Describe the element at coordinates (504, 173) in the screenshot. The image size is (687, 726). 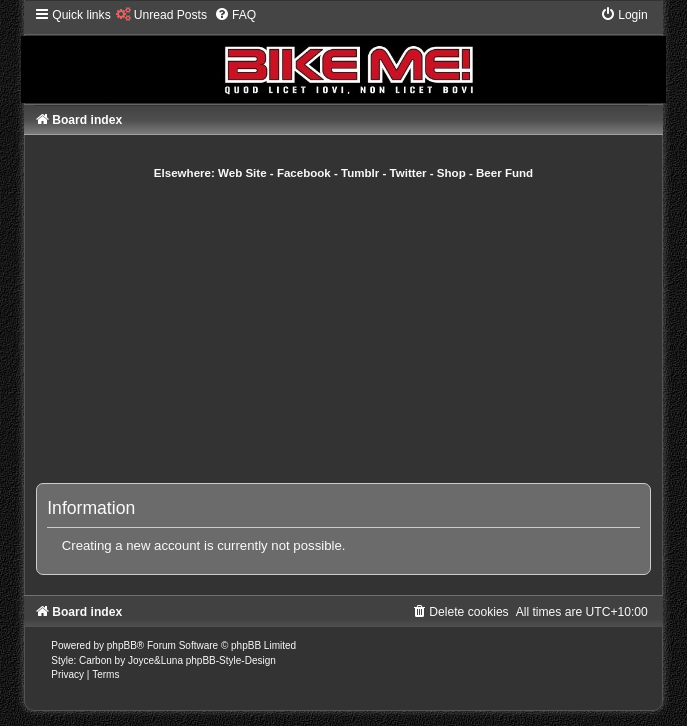
I see `Beer Fund` at that location.